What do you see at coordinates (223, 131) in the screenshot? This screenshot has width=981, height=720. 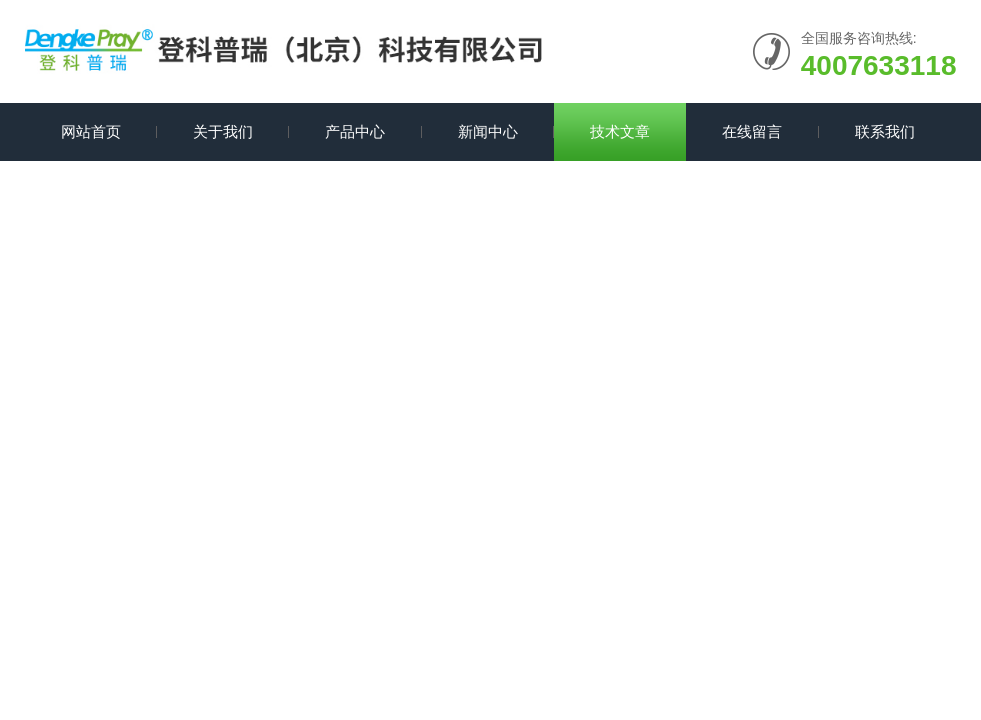 I see `关于我们` at bounding box center [223, 131].